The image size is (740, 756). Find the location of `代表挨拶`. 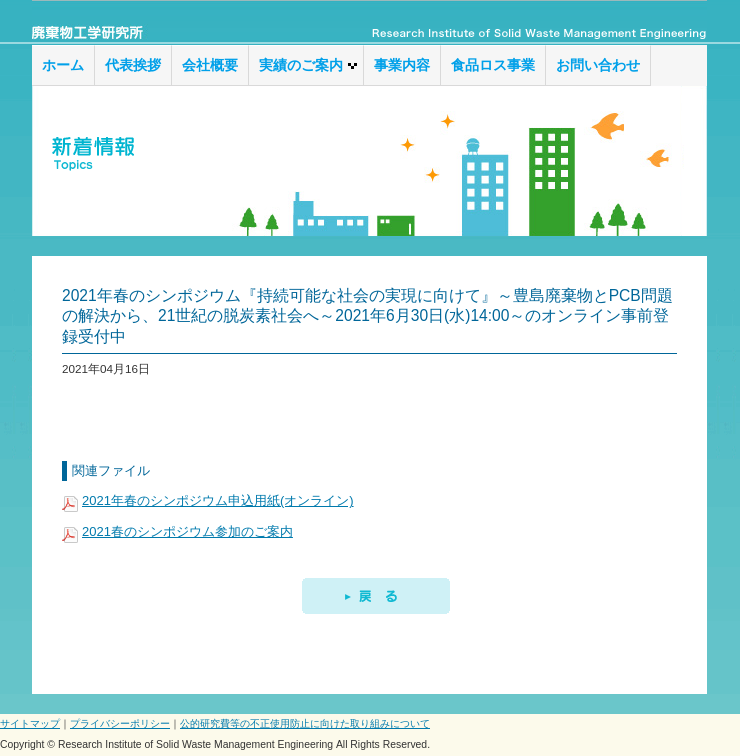

代表挨拶 is located at coordinates (133, 65).